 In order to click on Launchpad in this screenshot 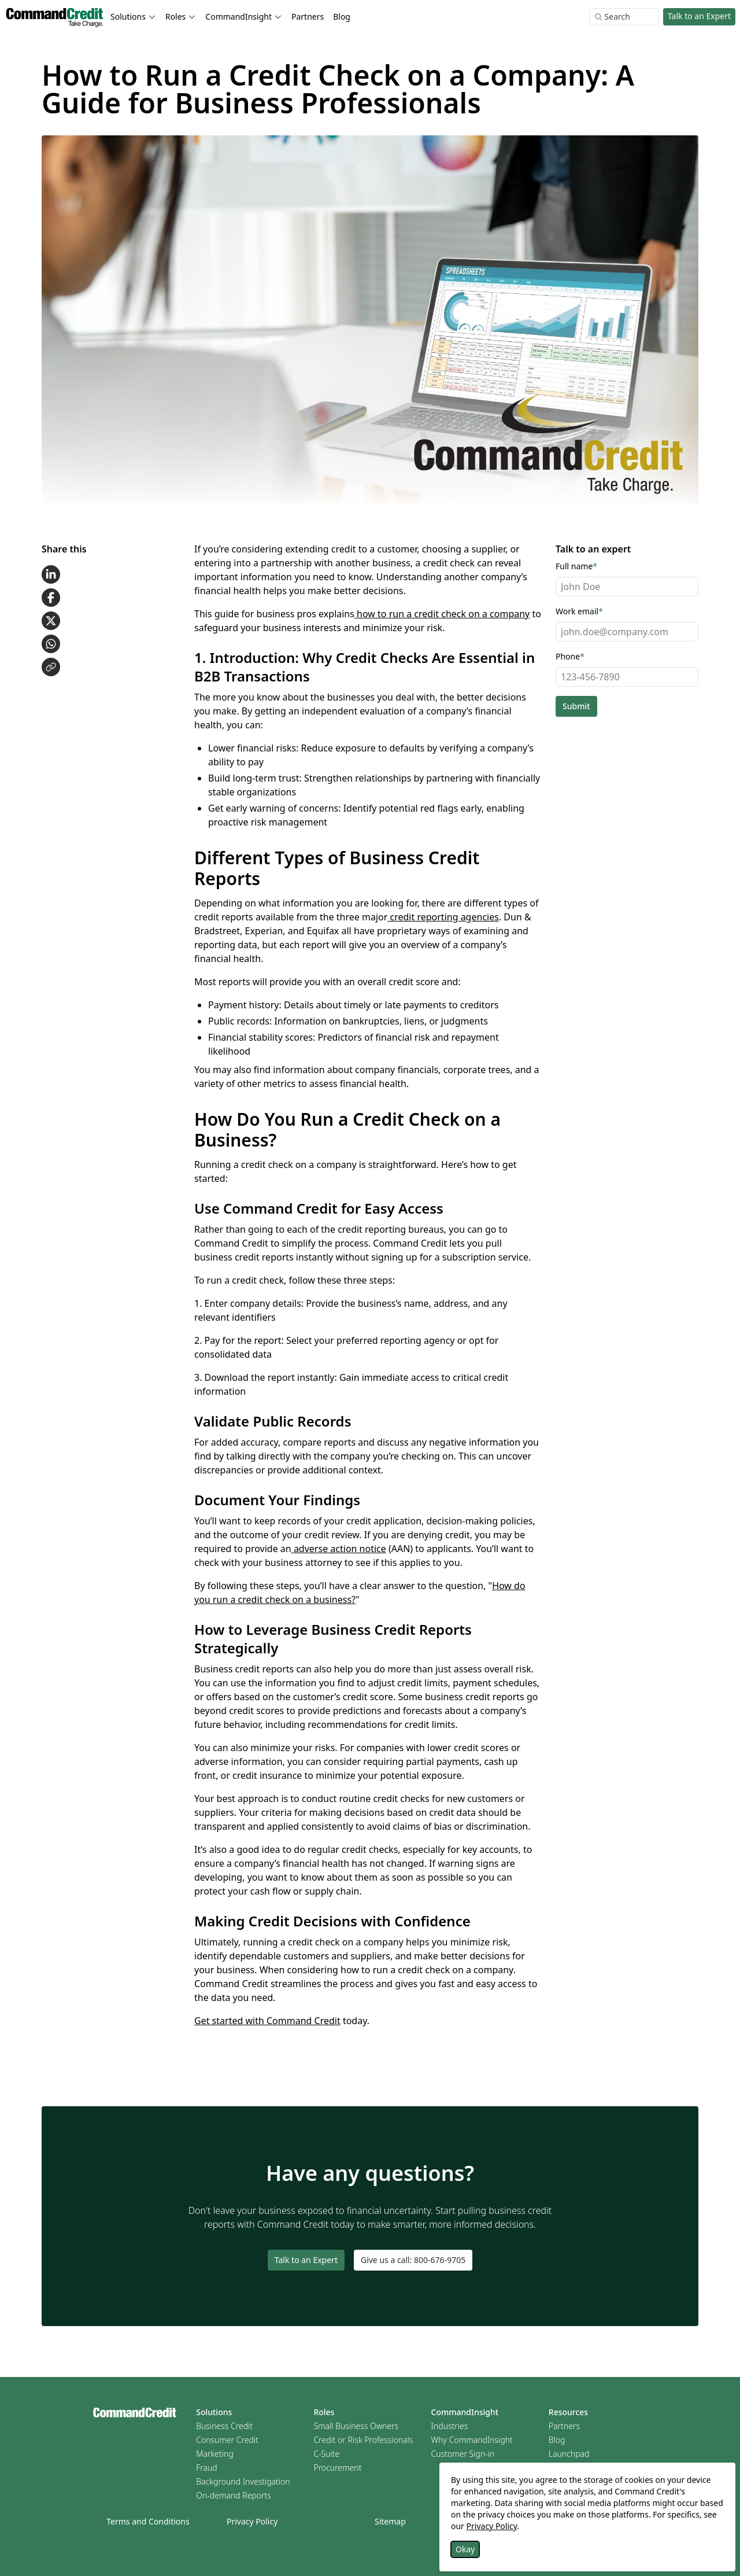, I will do `click(569, 2453)`.